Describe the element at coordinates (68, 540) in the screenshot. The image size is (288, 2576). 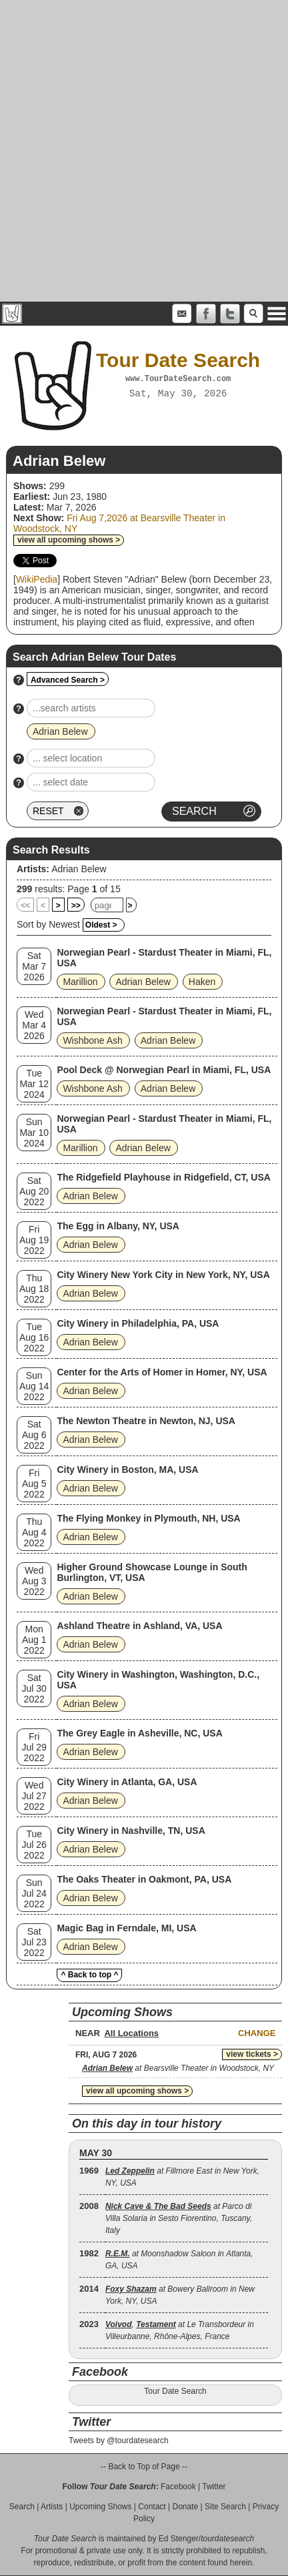
I see `view all upcoming shows >` at that location.